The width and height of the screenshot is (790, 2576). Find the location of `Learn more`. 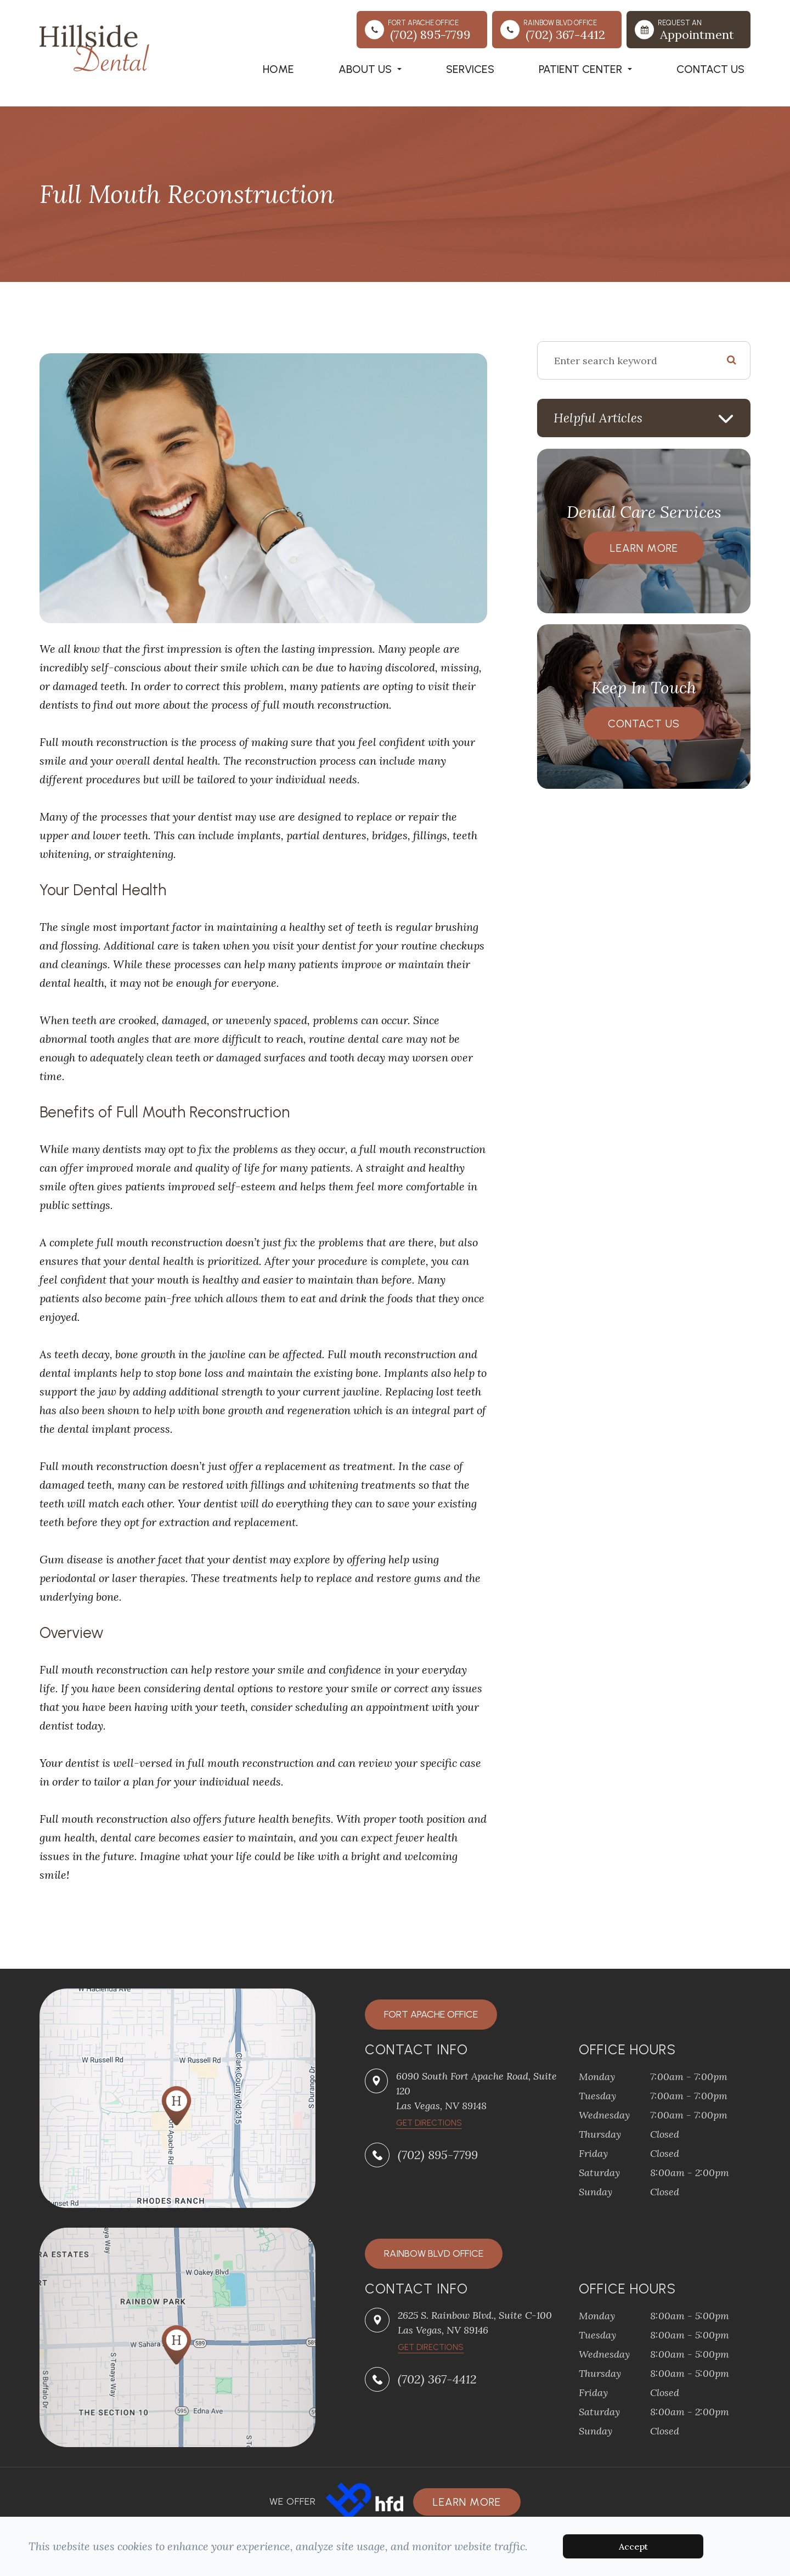

Learn more is located at coordinates (467, 2502).